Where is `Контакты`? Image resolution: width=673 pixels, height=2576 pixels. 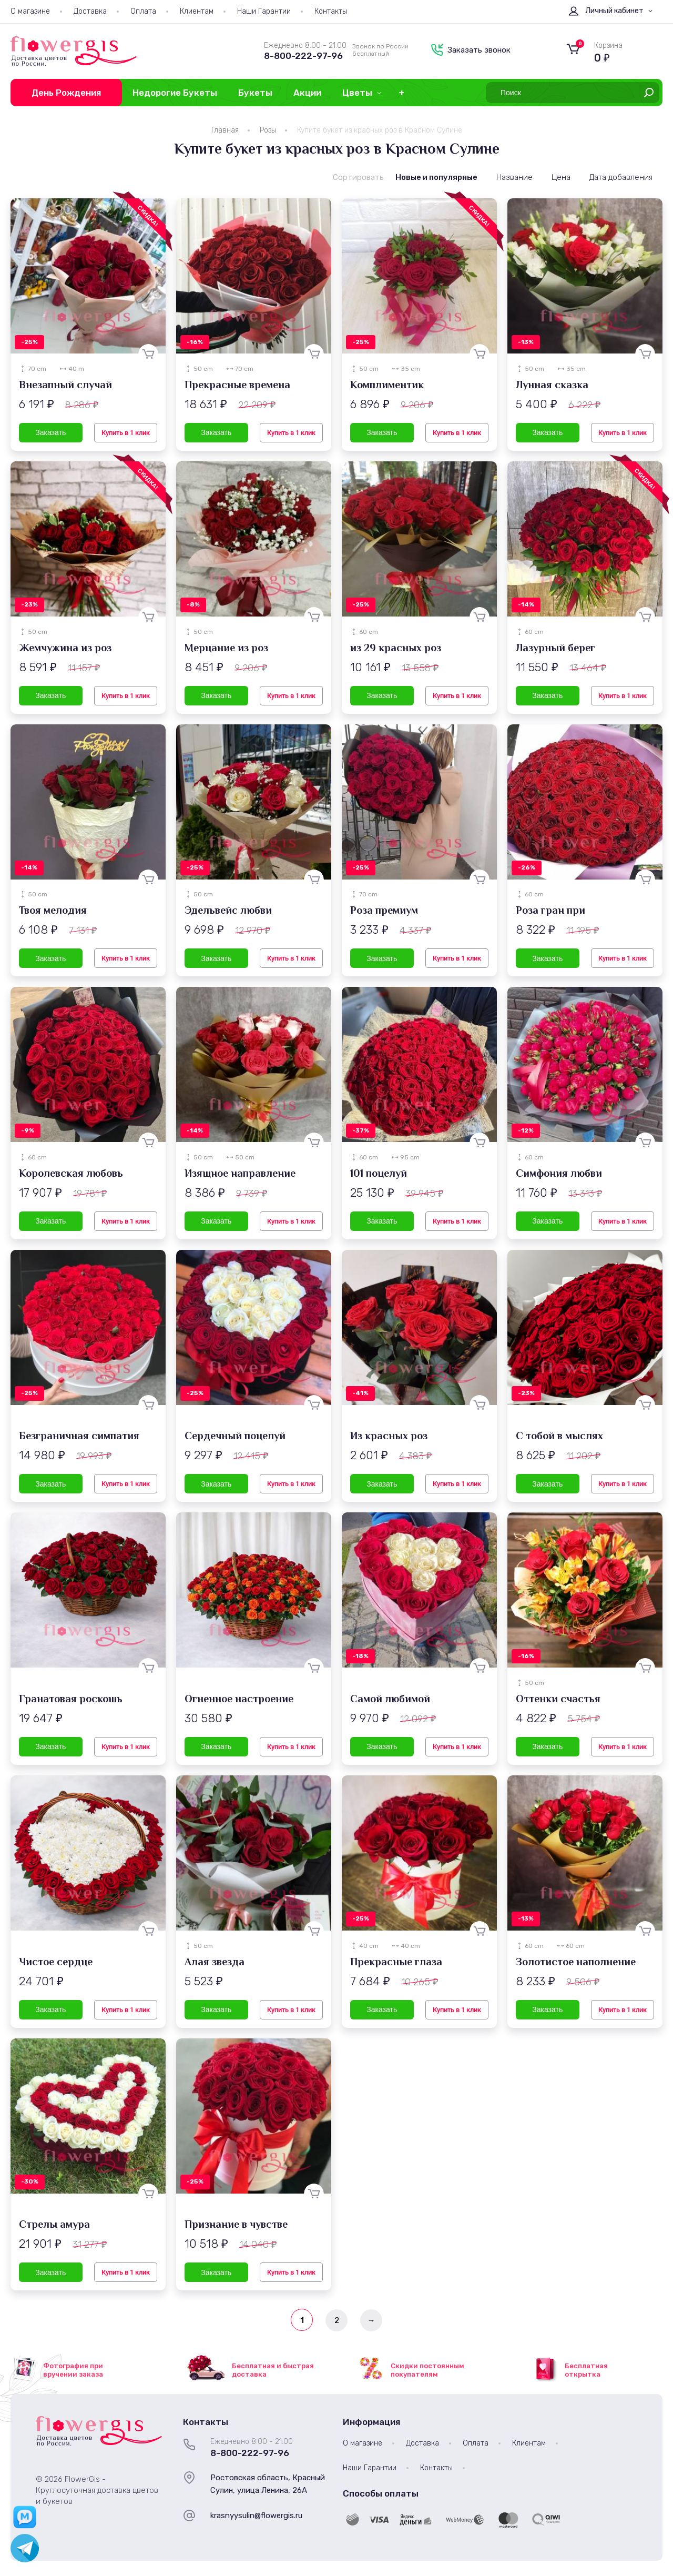
Контакты is located at coordinates (330, 11).